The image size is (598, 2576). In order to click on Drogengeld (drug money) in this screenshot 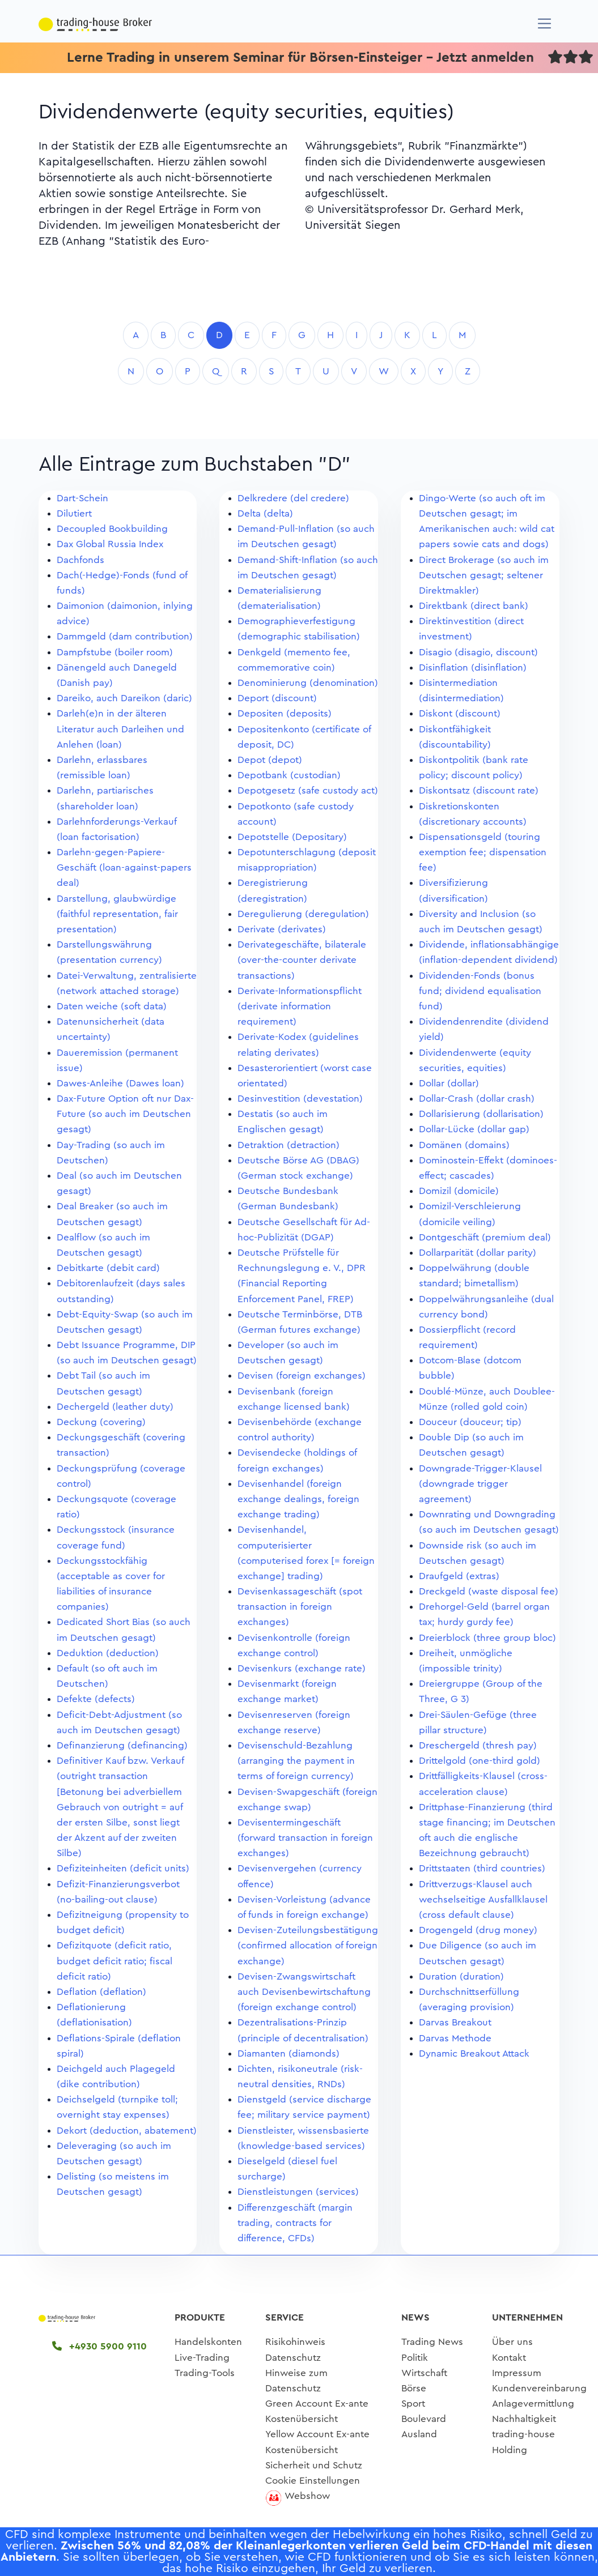, I will do `click(478, 1930)`.